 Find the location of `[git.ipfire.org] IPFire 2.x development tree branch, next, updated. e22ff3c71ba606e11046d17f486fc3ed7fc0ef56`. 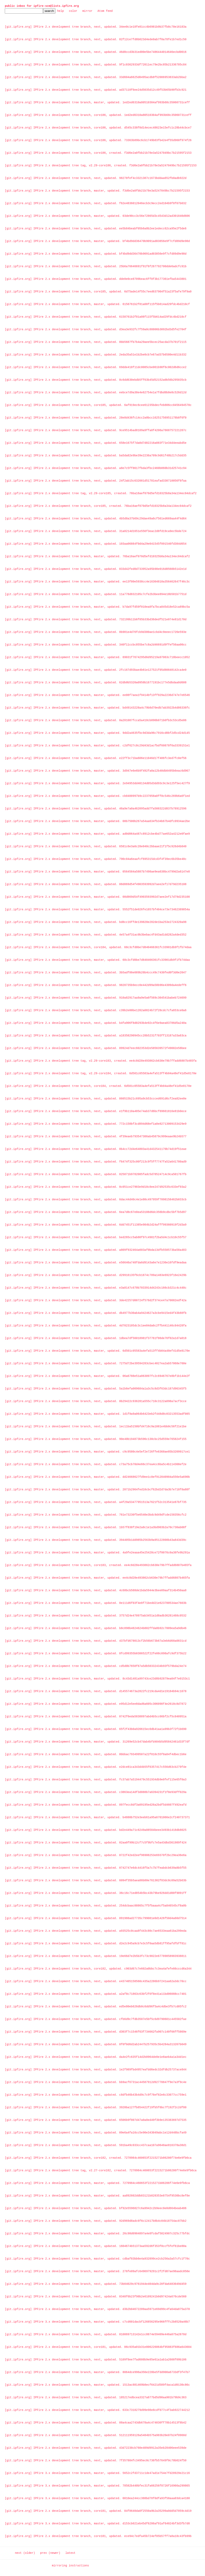

[git.ipfire.org] IPFire 2.x development tree branch, next, updated. e22ff3c71ba606e11046d17f486fc3ed7fc0ef56 is located at coordinates (95, 758).